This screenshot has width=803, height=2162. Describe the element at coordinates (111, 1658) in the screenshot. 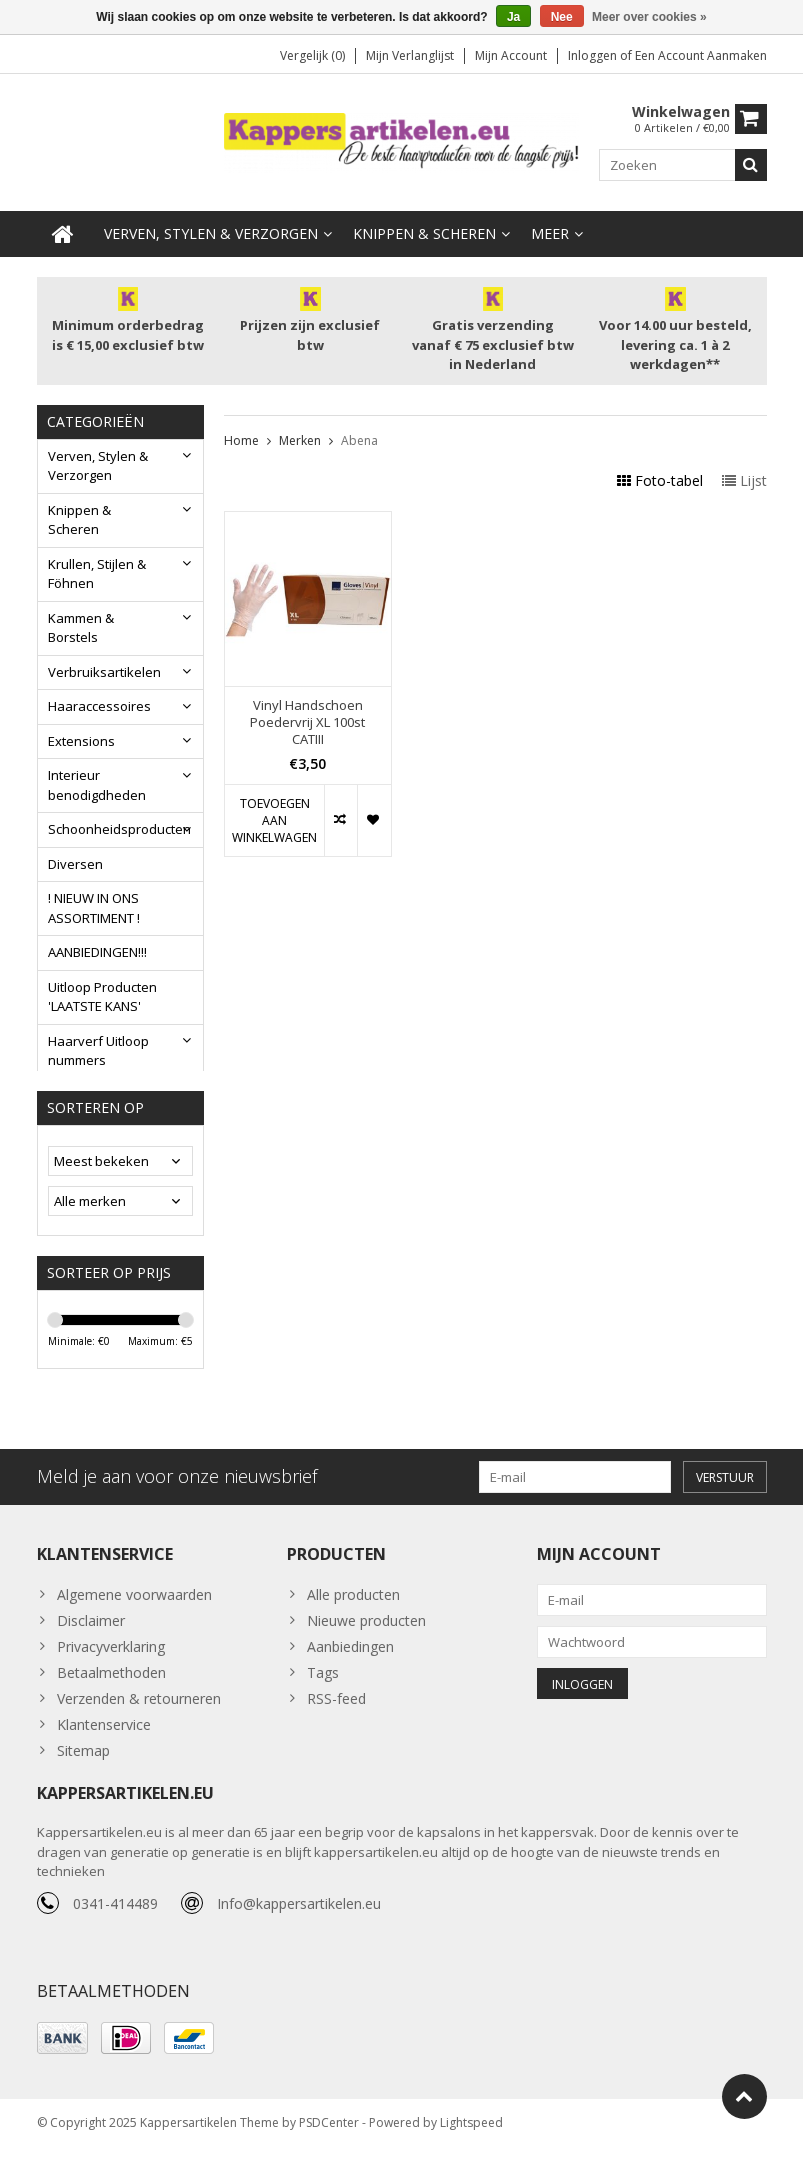

I see `Privacyverklaring` at that location.